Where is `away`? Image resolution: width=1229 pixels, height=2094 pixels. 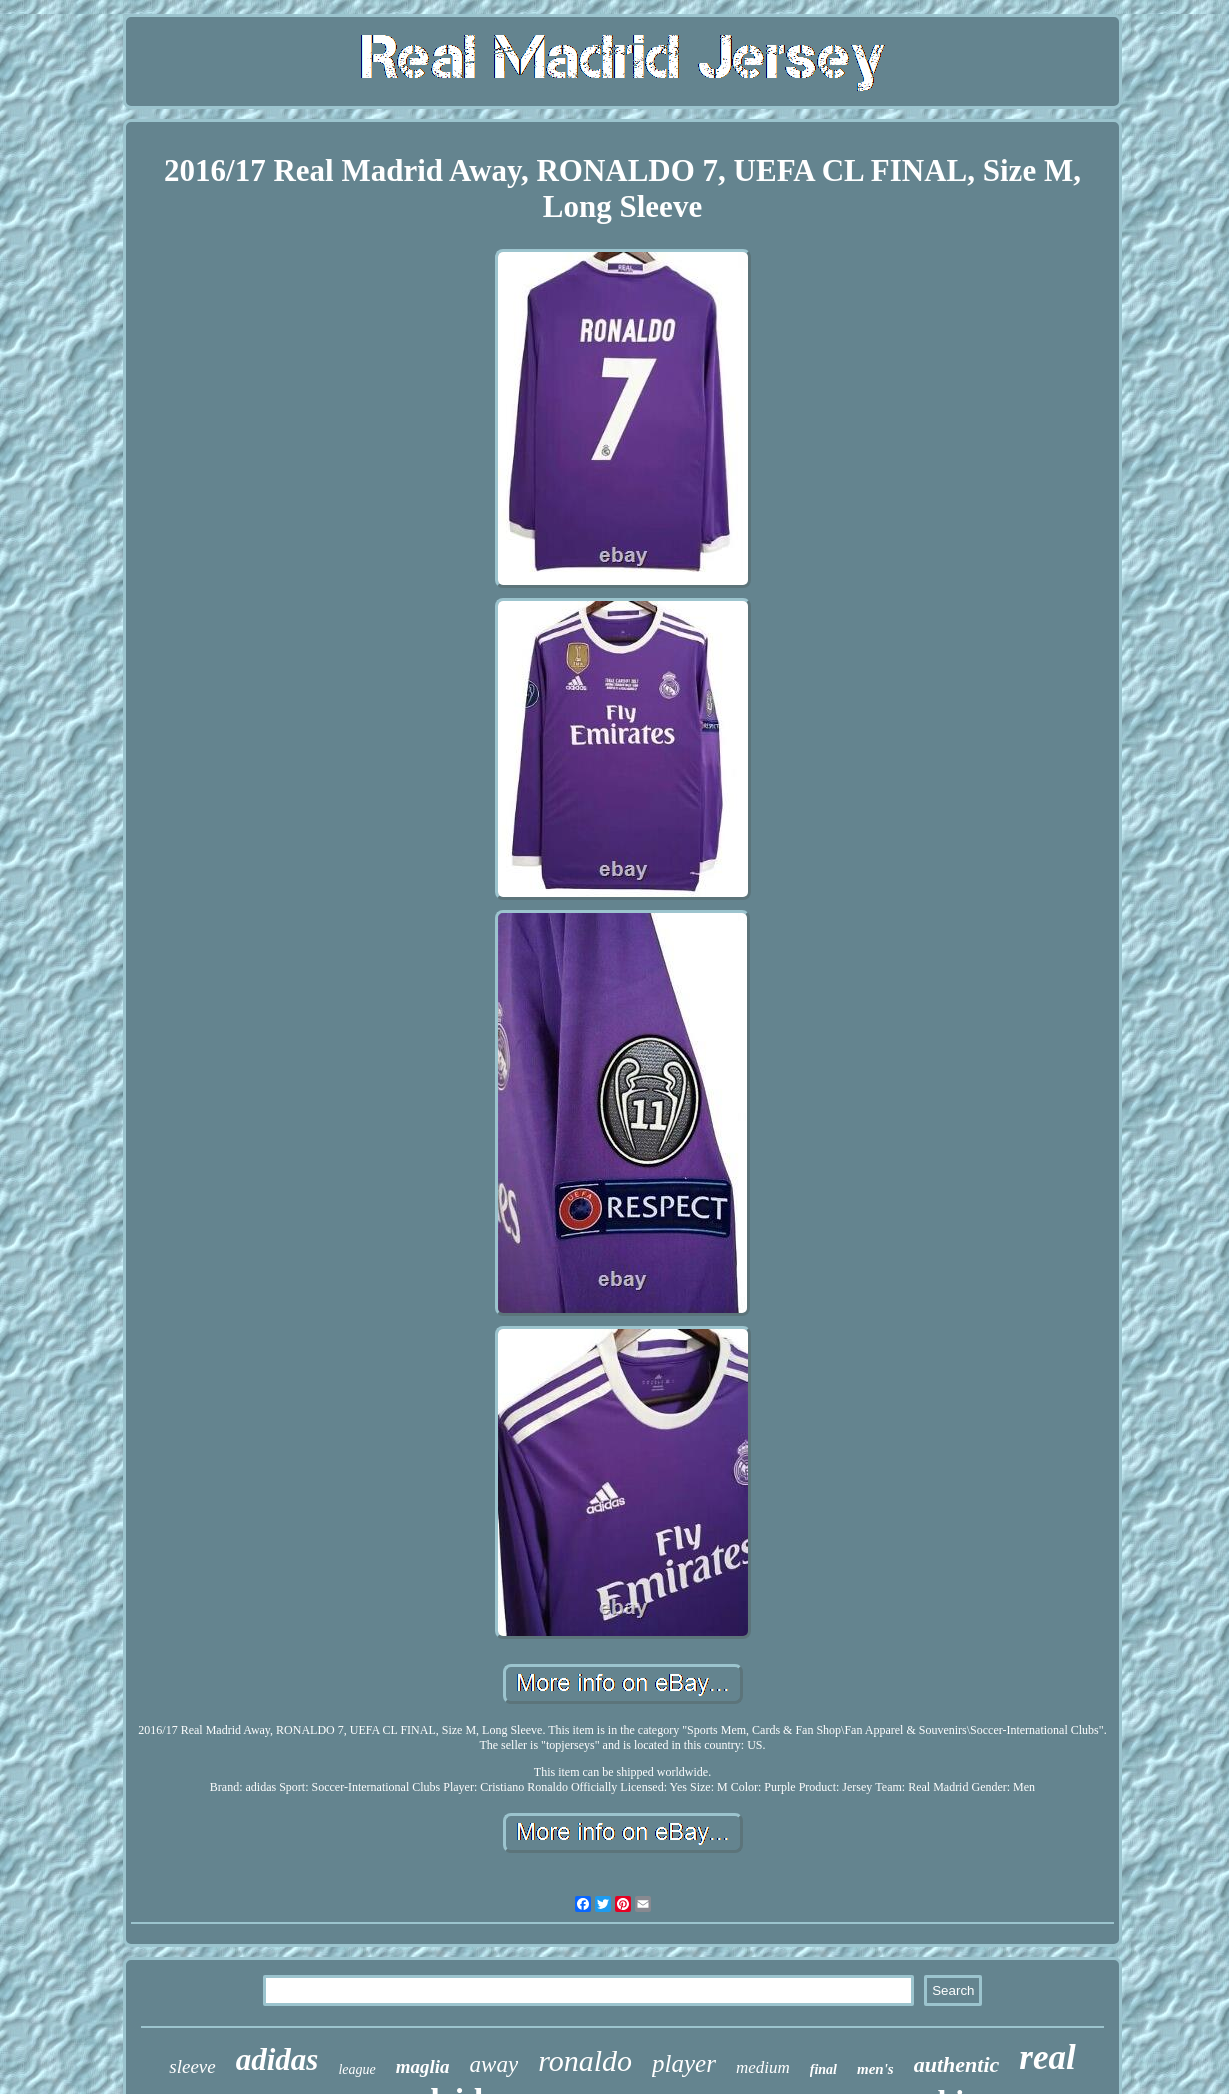 away is located at coordinates (494, 2064).